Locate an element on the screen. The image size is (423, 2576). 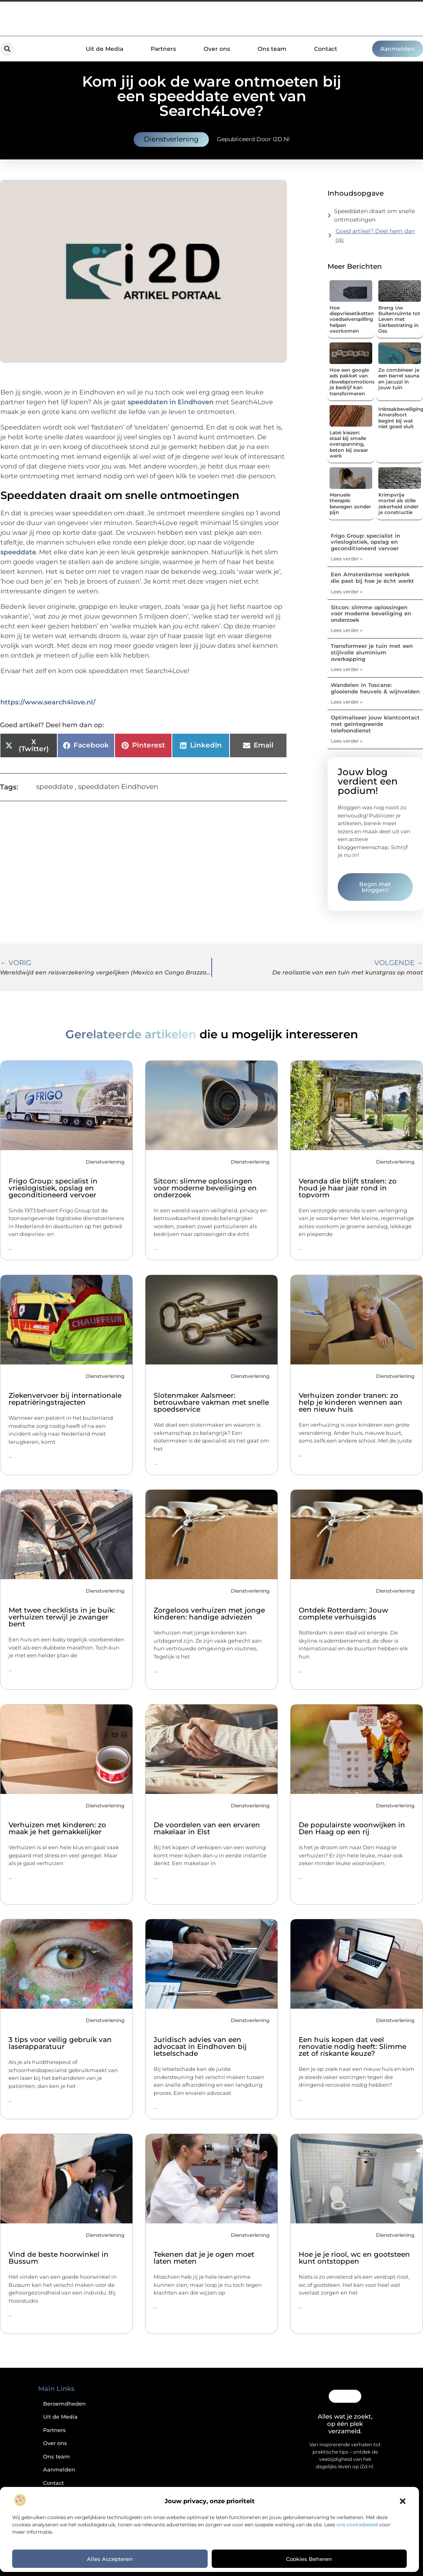
Juridisch advies van een advocaat in Eindhoven bij letselschade is located at coordinates (200, 2046).